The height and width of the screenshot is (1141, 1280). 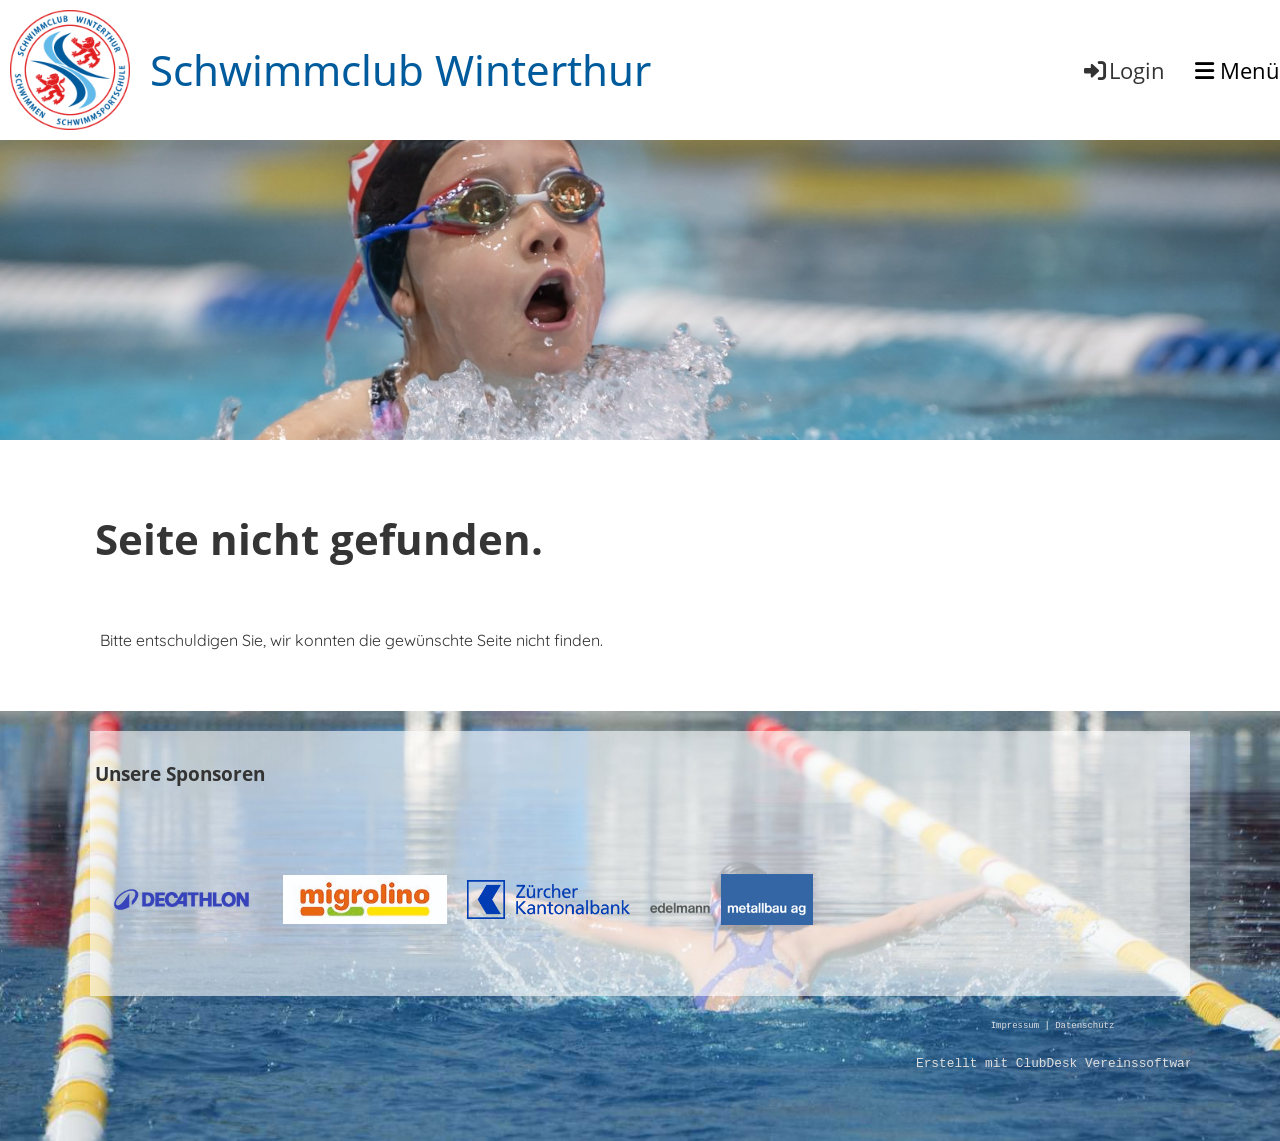 What do you see at coordinates (1058, 1064) in the screenshot?
I see `Erstellt mit ClubDesk Vereinssoftware` at bounding box center [1058, 1064].